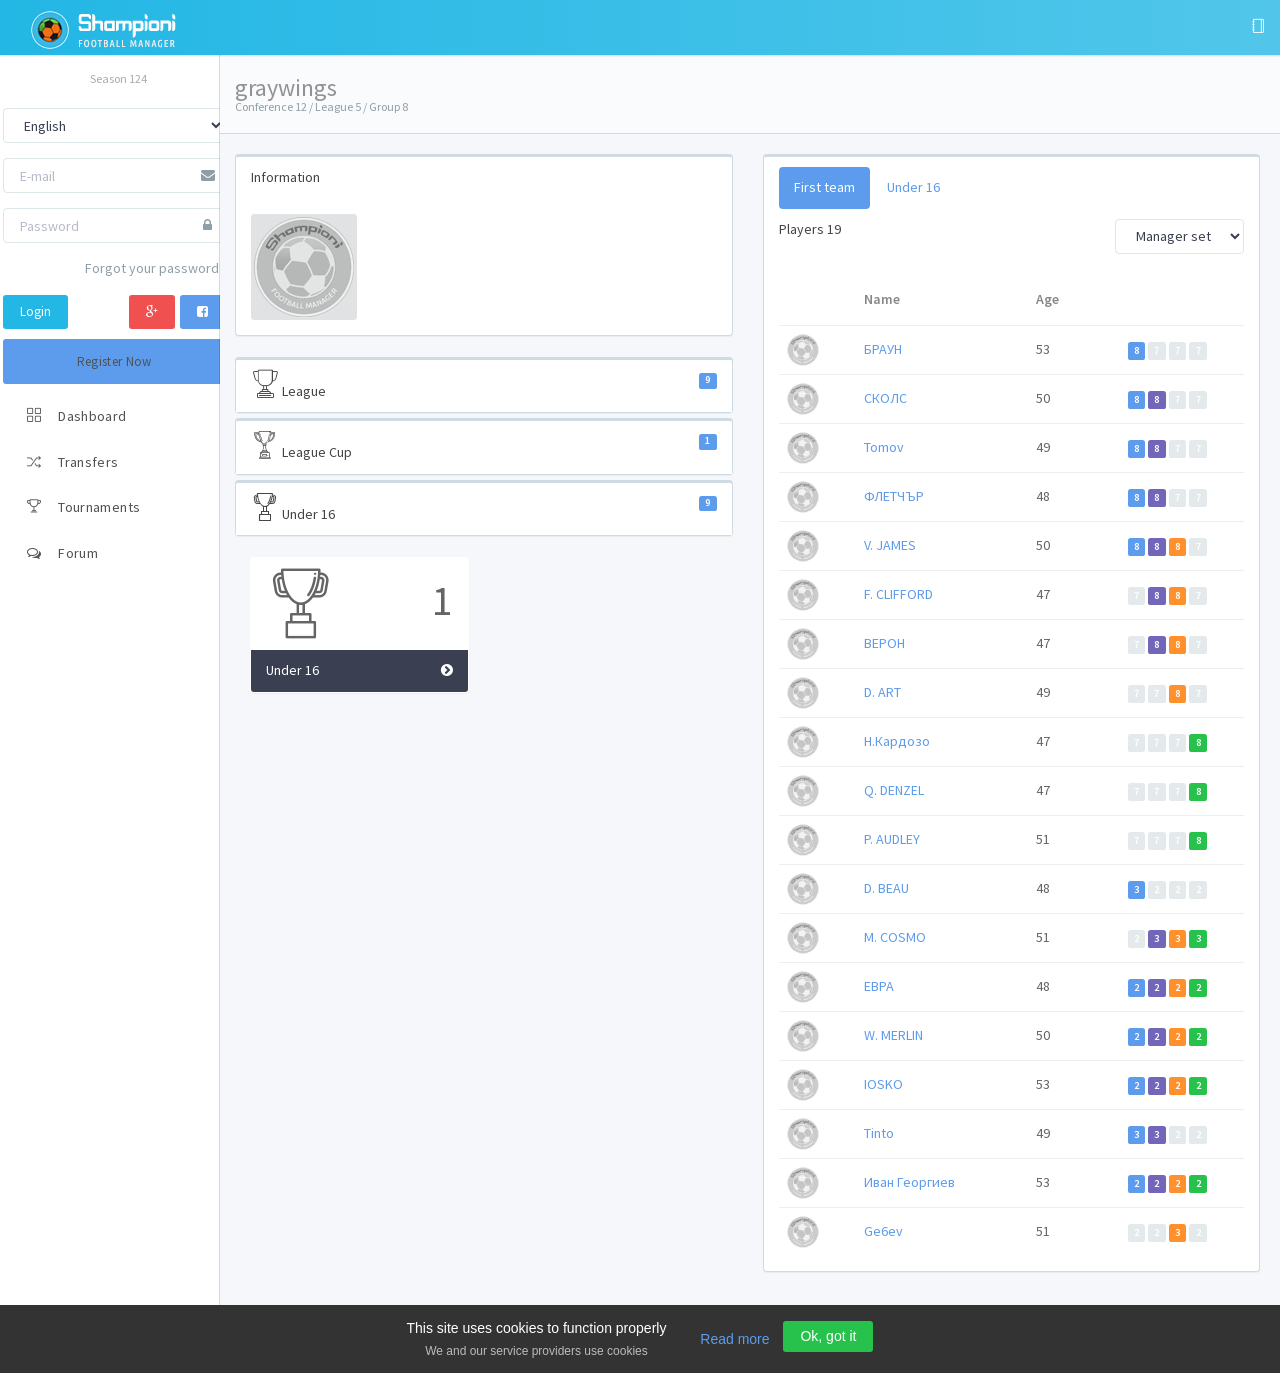 The width and height of the screenshot is (1280, 1373). I want to click on V. JAMES, so click(892, 545).